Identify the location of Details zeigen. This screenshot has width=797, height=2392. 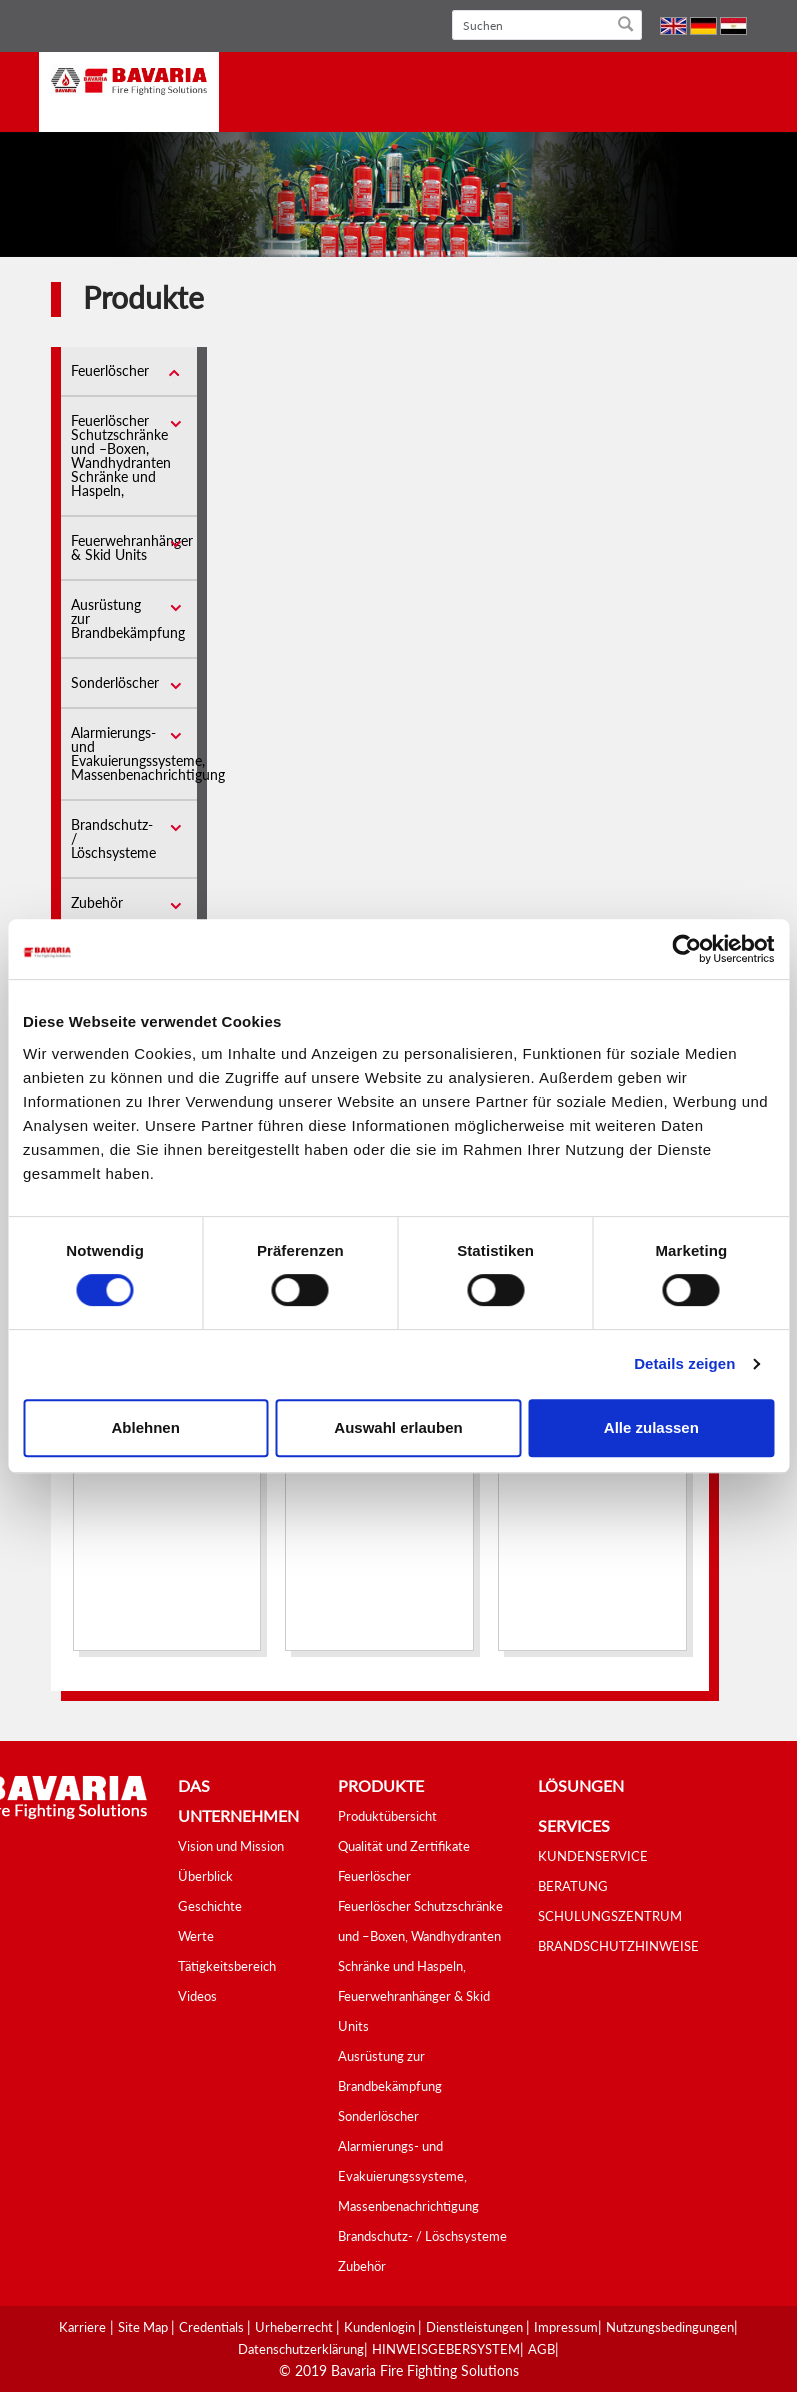
(684, 1363).